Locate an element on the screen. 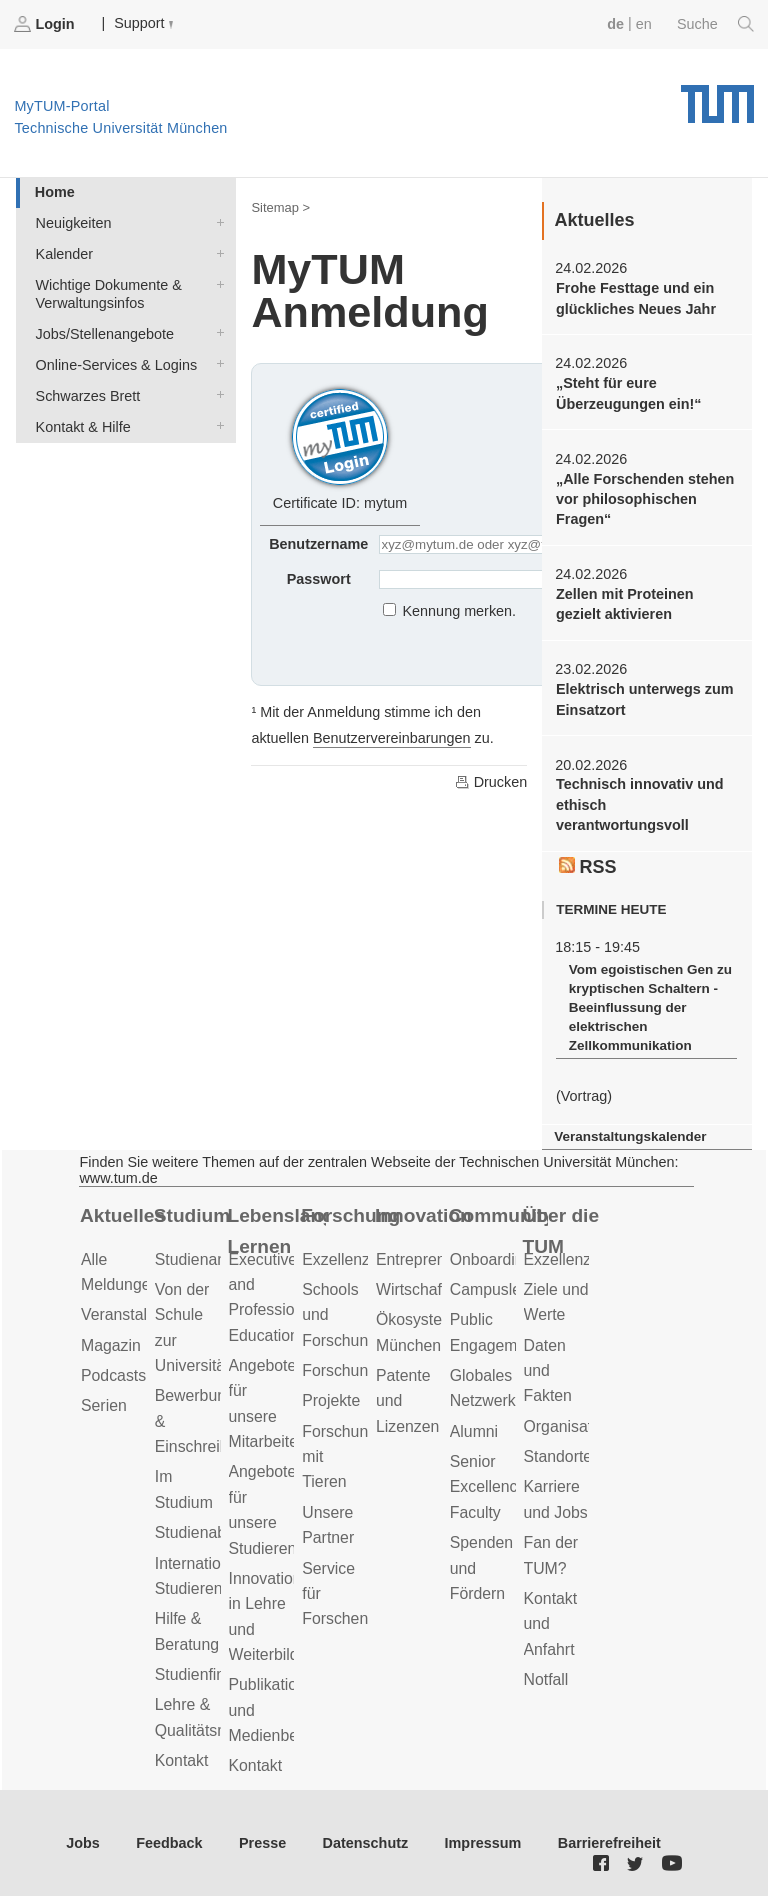 This screenshot has width=768, height=1896. Aktuelles is located at coordinates (122, 1215).